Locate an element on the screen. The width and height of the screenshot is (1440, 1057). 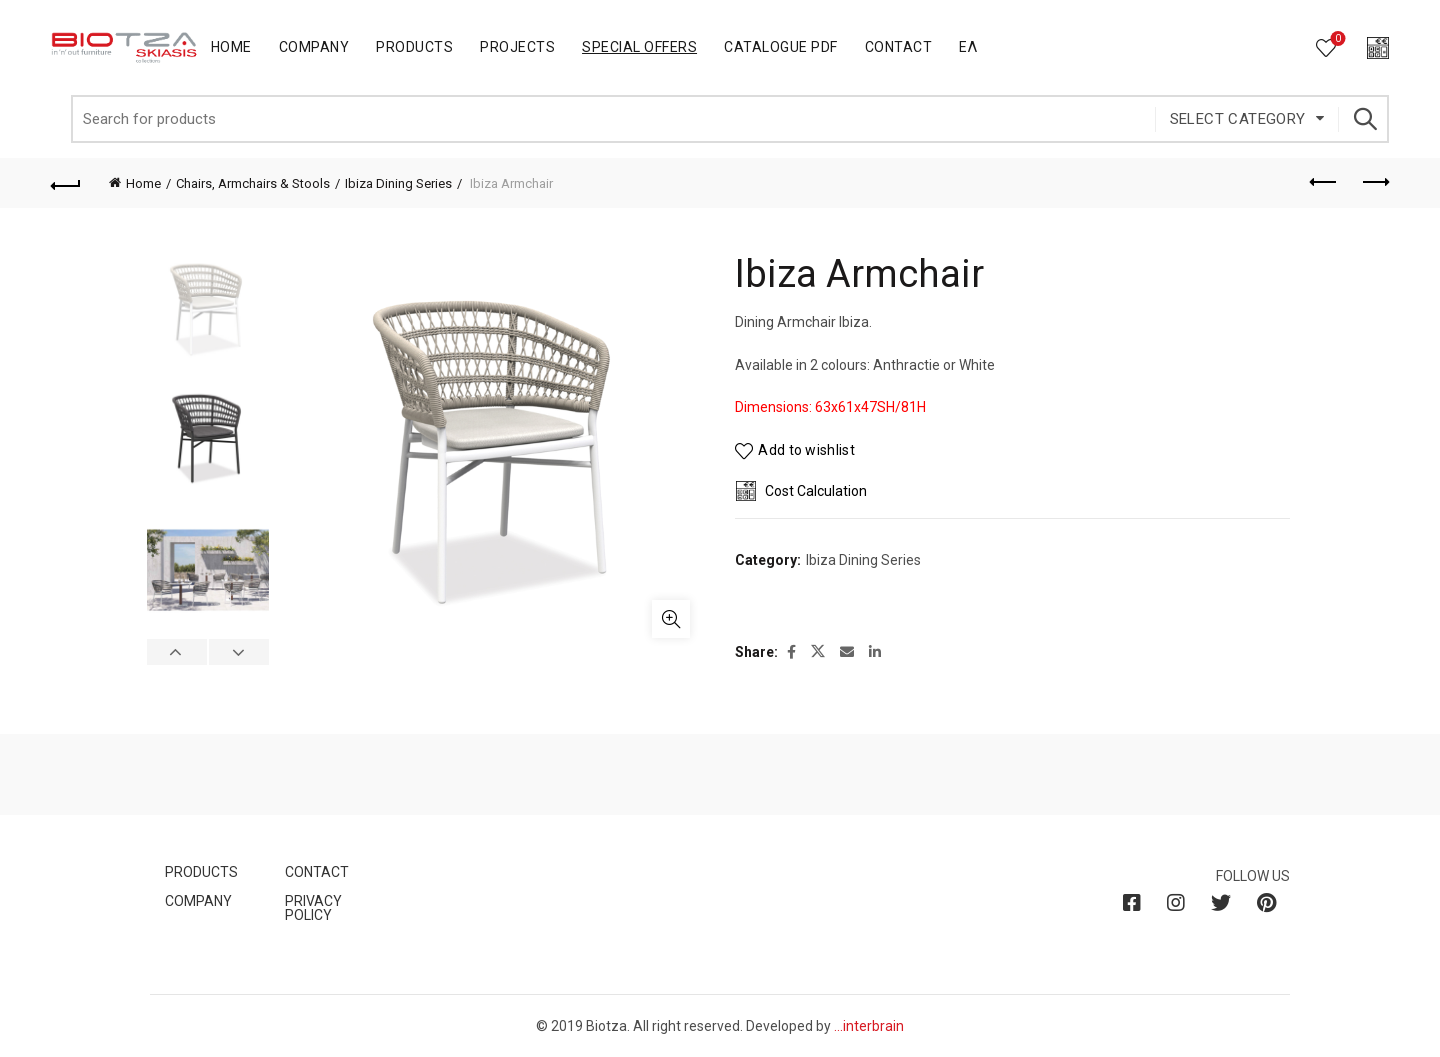
Ελ is located at coordinates (968, 47).